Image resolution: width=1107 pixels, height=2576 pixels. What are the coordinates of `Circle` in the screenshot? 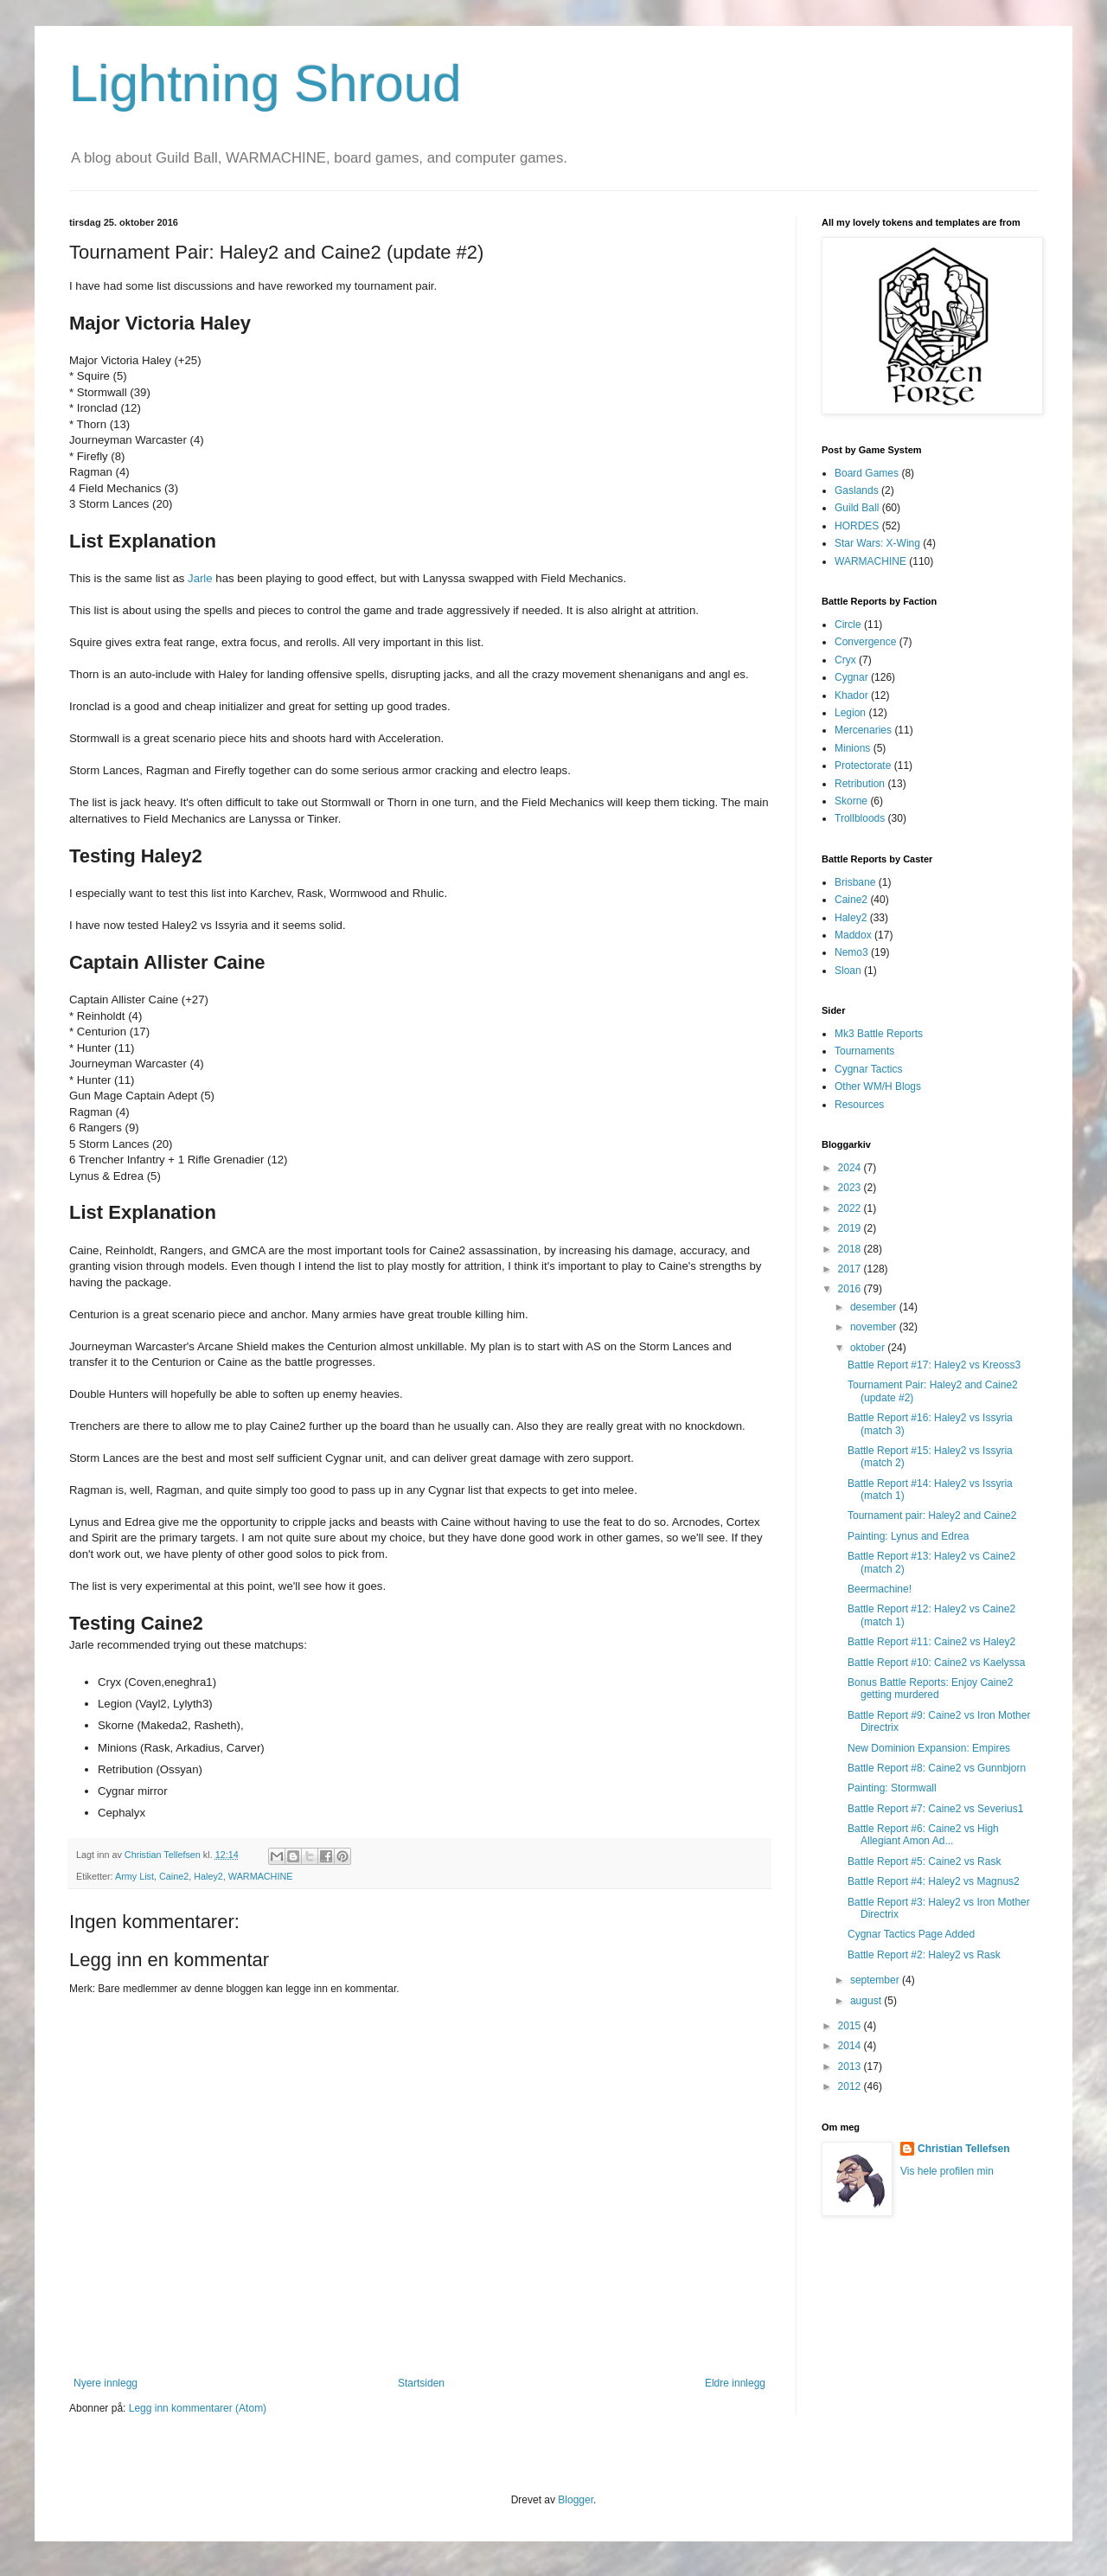 It's located at (848, 624).